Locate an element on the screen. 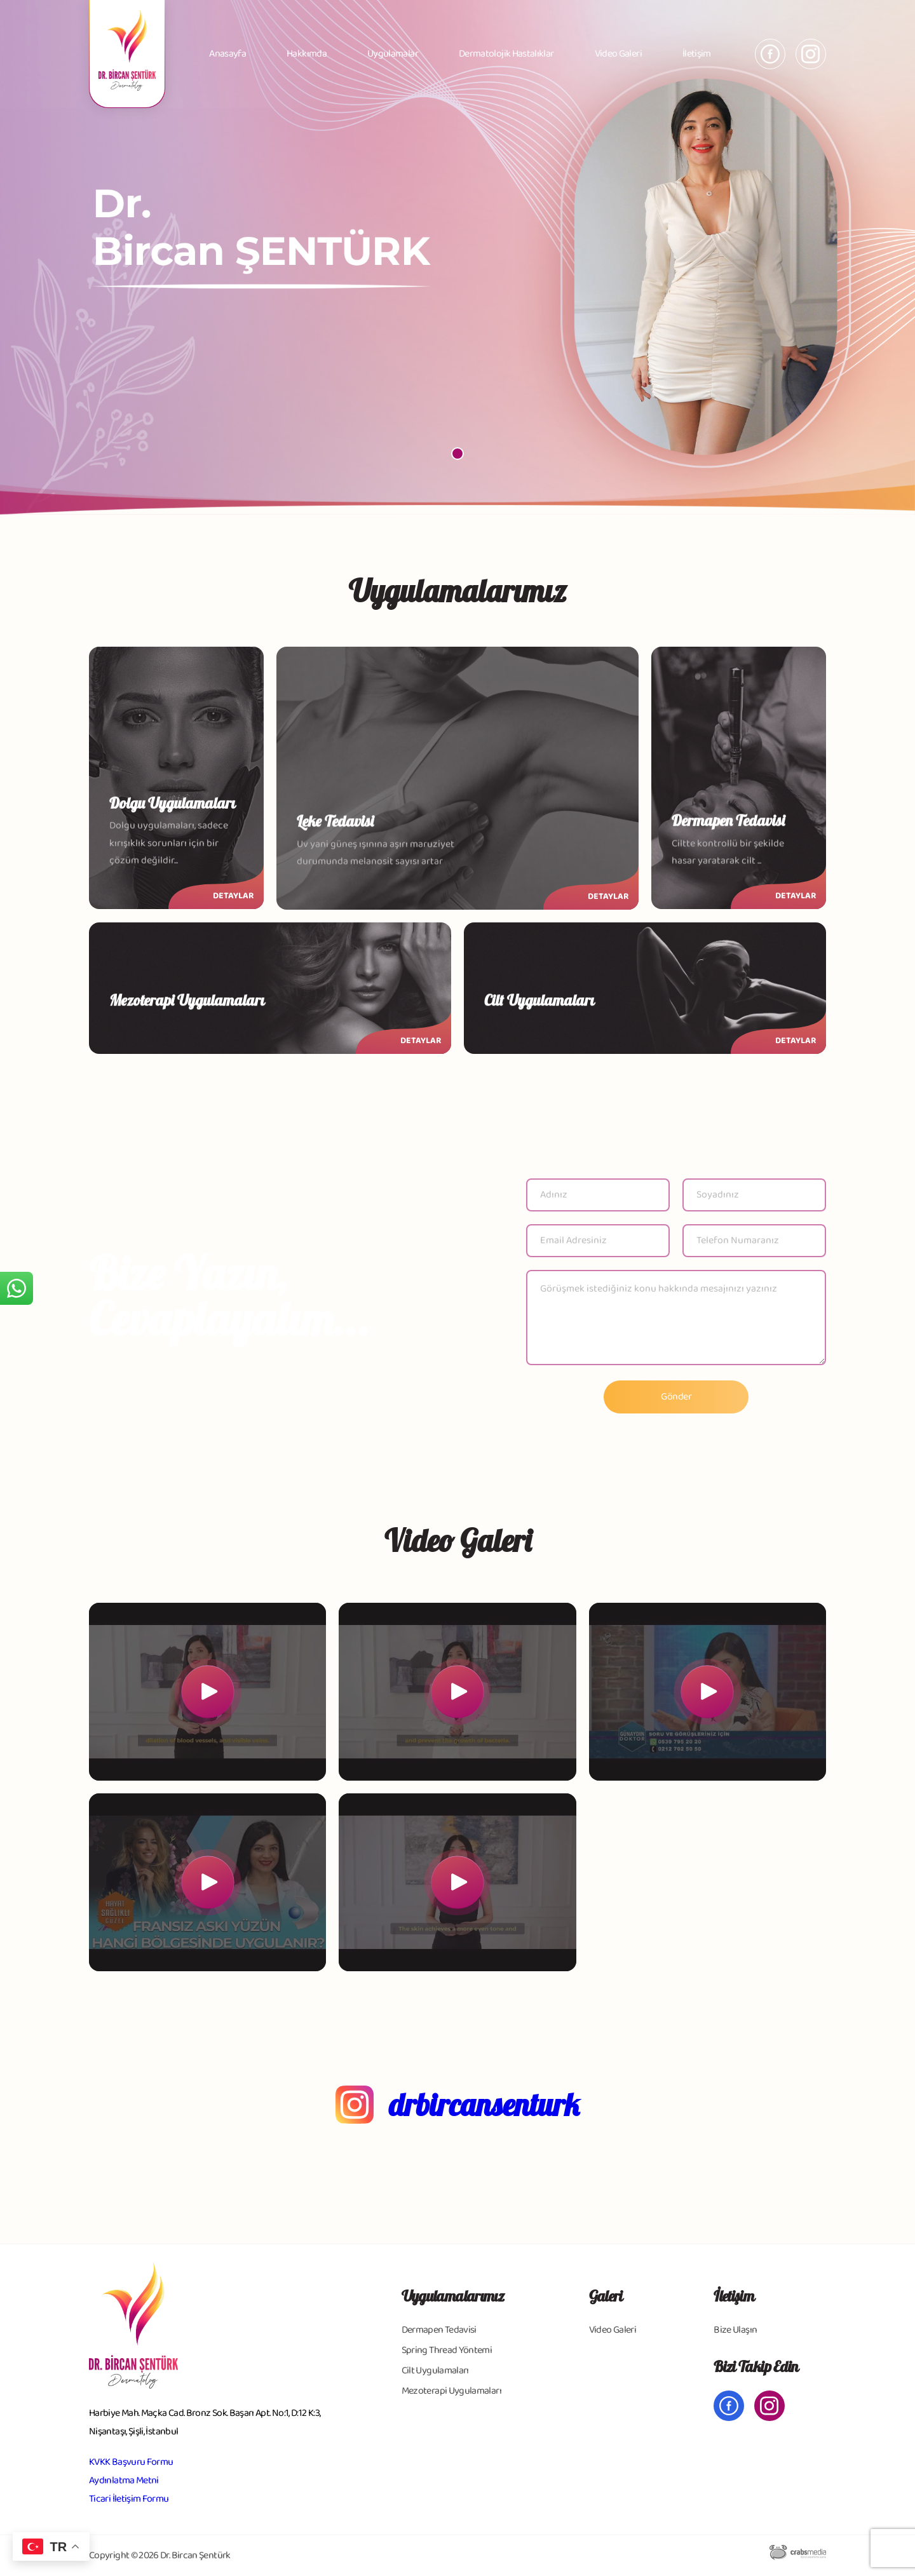 This screenshot has width=915, height=2576. Hakkımda is located at coordinates (307, 54).